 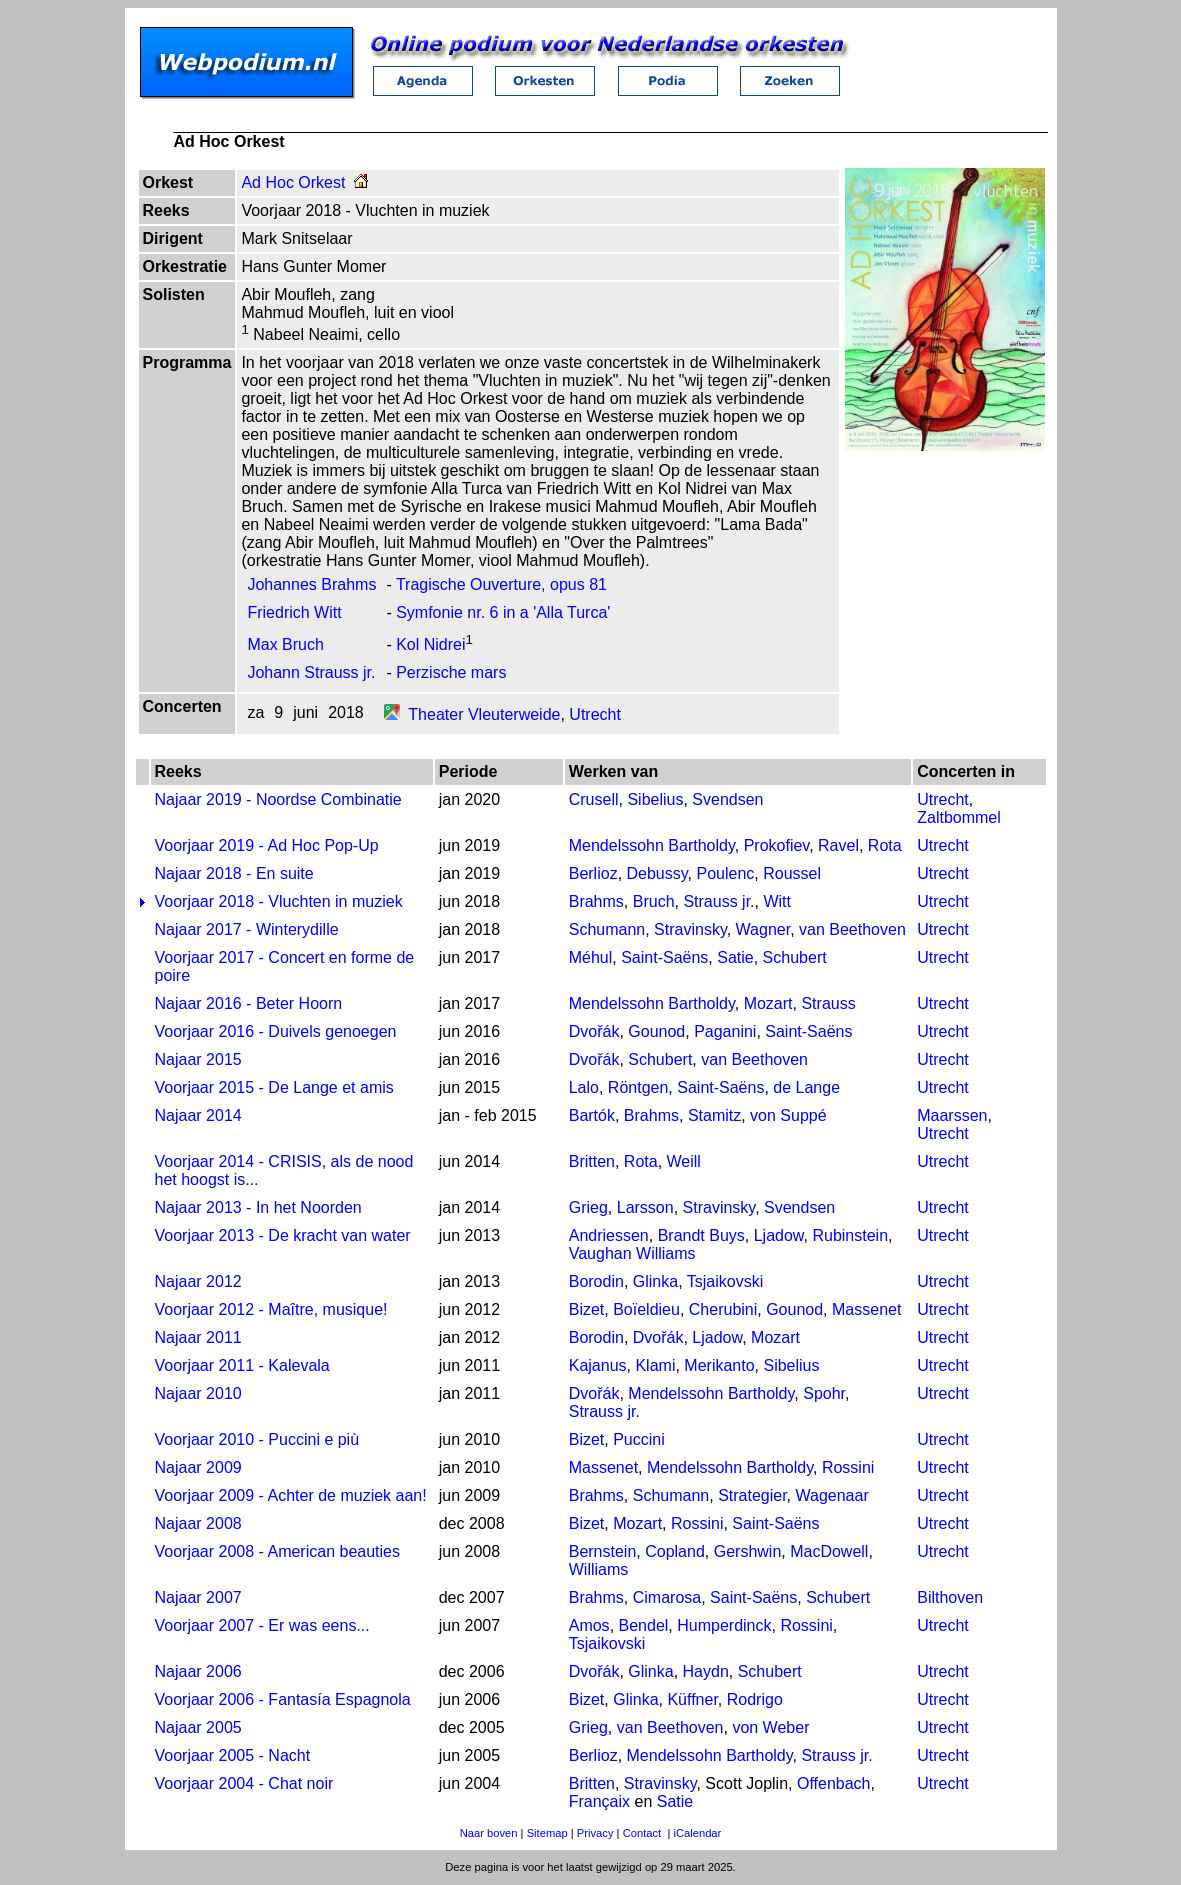 I want to click on Bruch, so click(x=654, y=901).